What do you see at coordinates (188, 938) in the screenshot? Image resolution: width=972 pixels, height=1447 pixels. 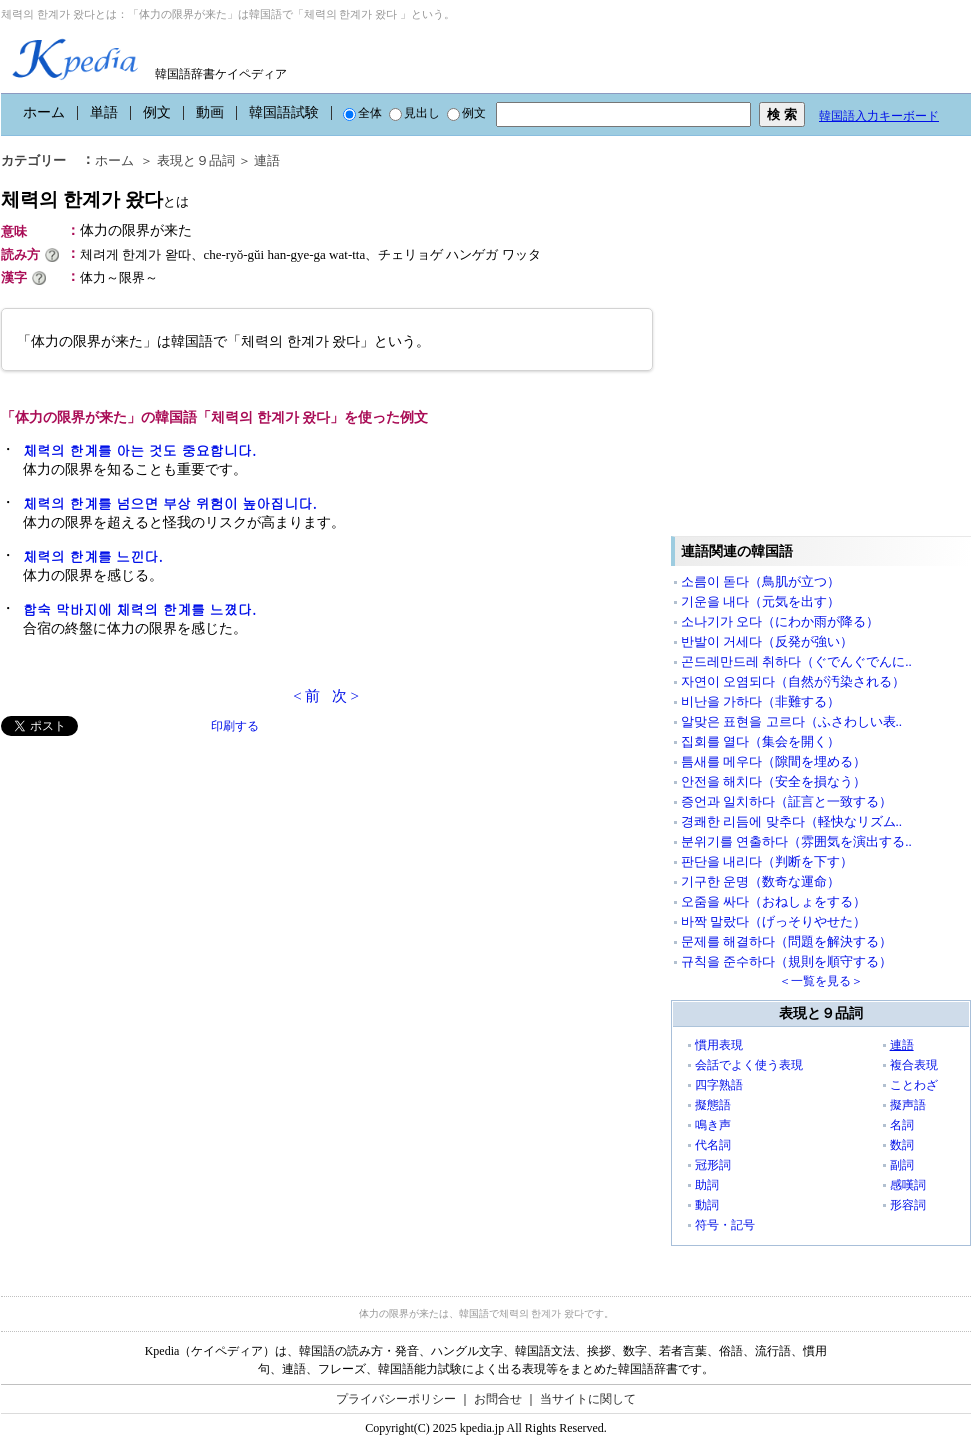 I see `[Advertisement]` at bounding box center [188, 938].